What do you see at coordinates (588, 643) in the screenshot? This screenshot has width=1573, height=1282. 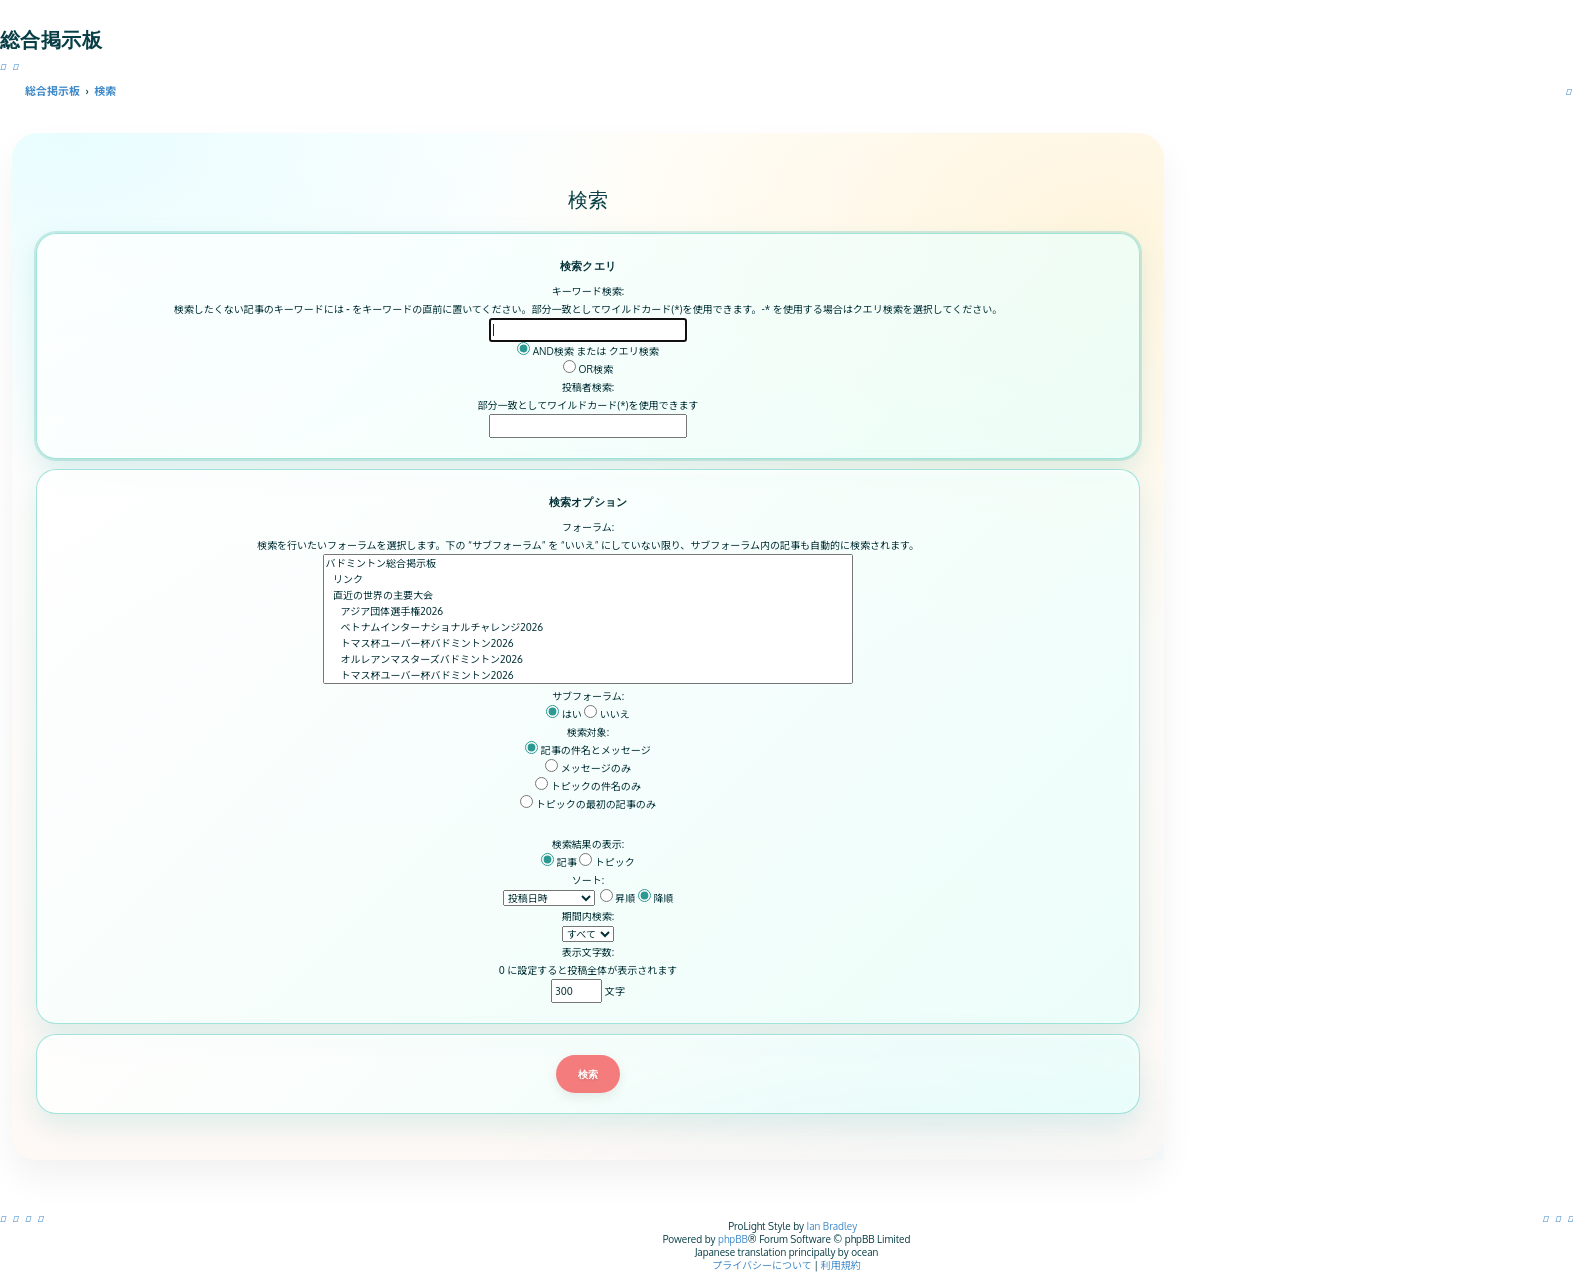 I see `トマス杯ユーバー杯バドミントン2026` at bounding box center [588, 643].